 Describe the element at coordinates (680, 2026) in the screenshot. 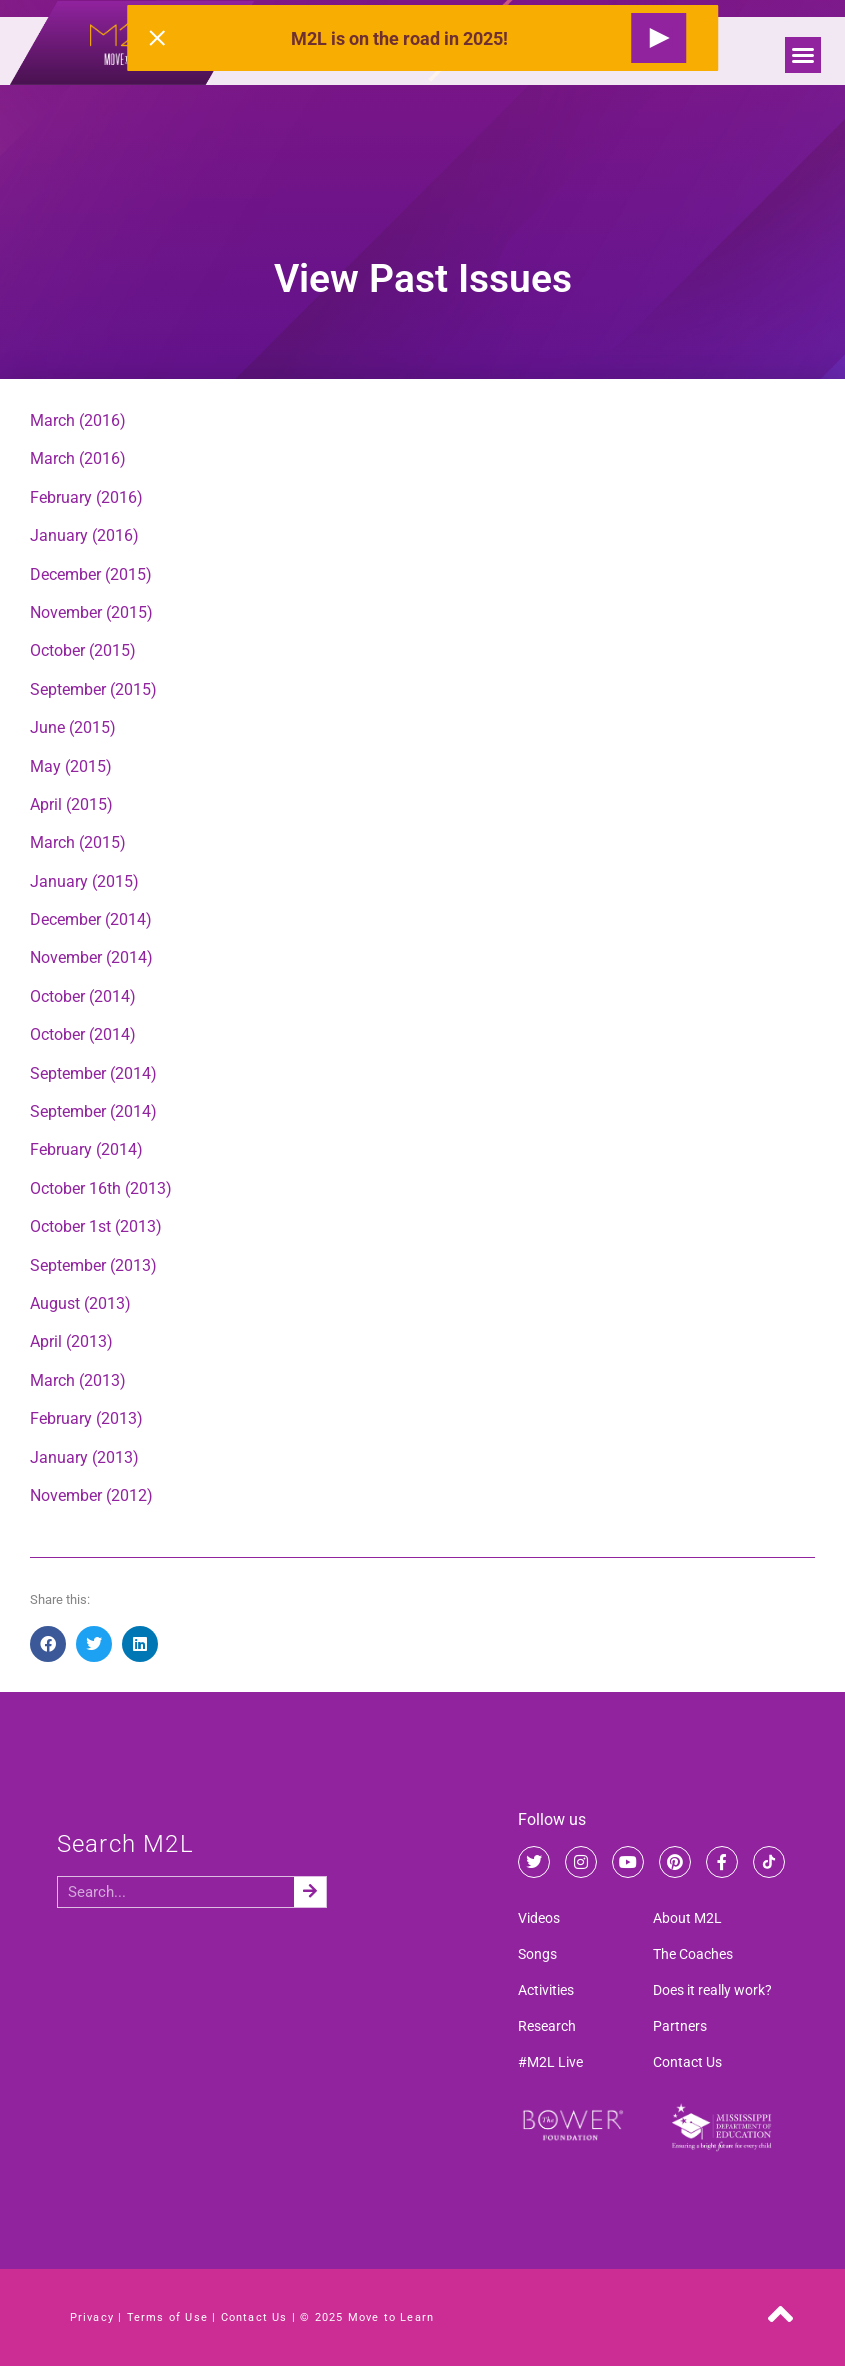

I see `Partners` at that location.